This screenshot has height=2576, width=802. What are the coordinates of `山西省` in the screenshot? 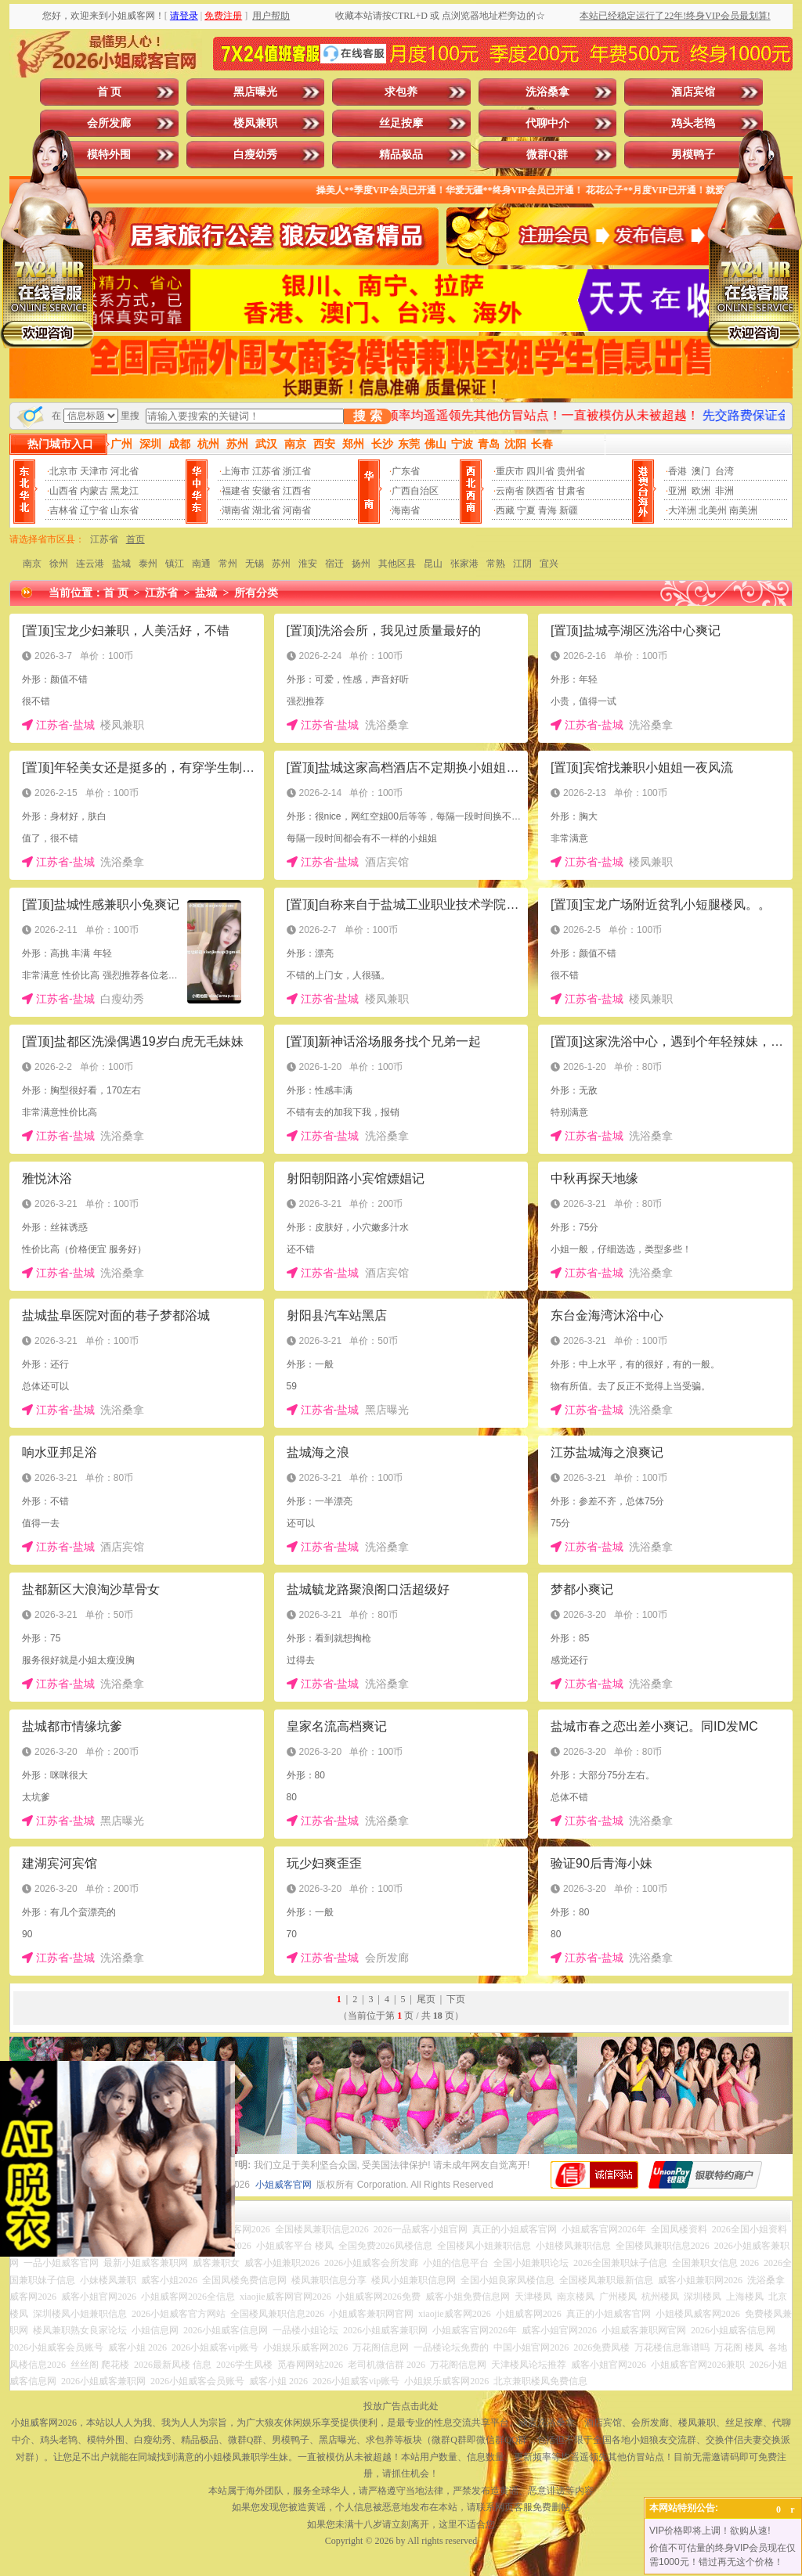 It's located at (63, 490).